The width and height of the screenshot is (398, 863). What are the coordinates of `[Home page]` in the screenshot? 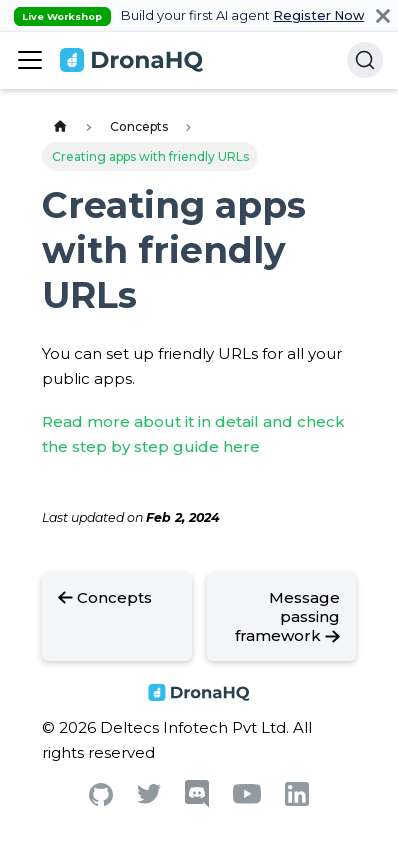 It's located at (60, 127).